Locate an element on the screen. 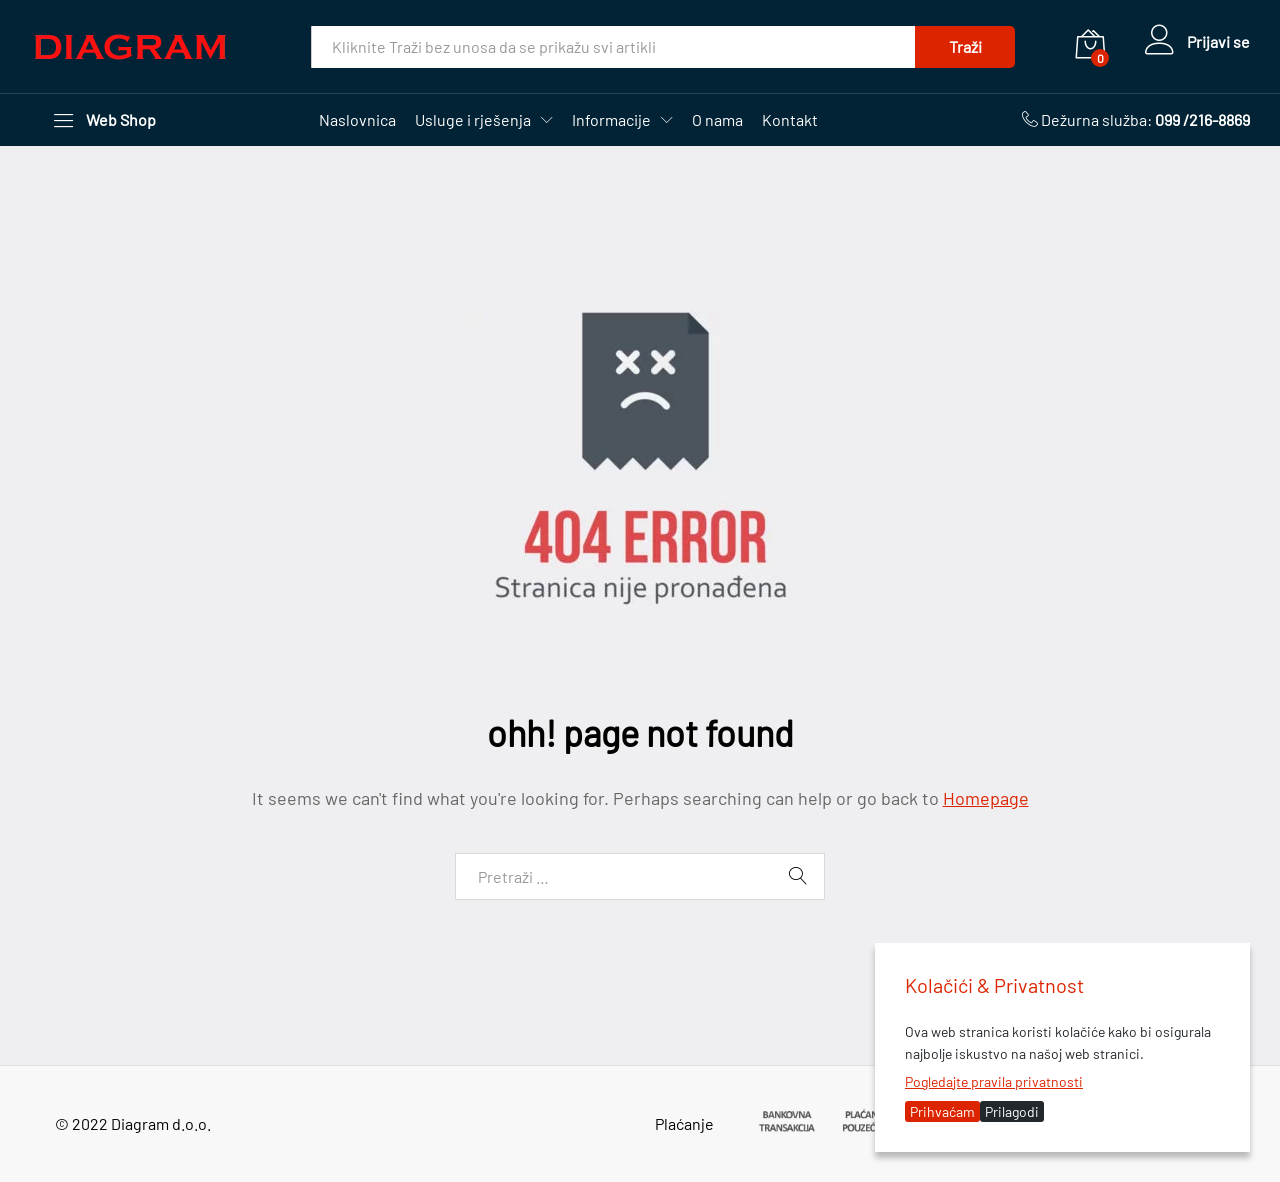 This screenshot has height=1182, width=1280. Traži is located at coordinates (965, 46).